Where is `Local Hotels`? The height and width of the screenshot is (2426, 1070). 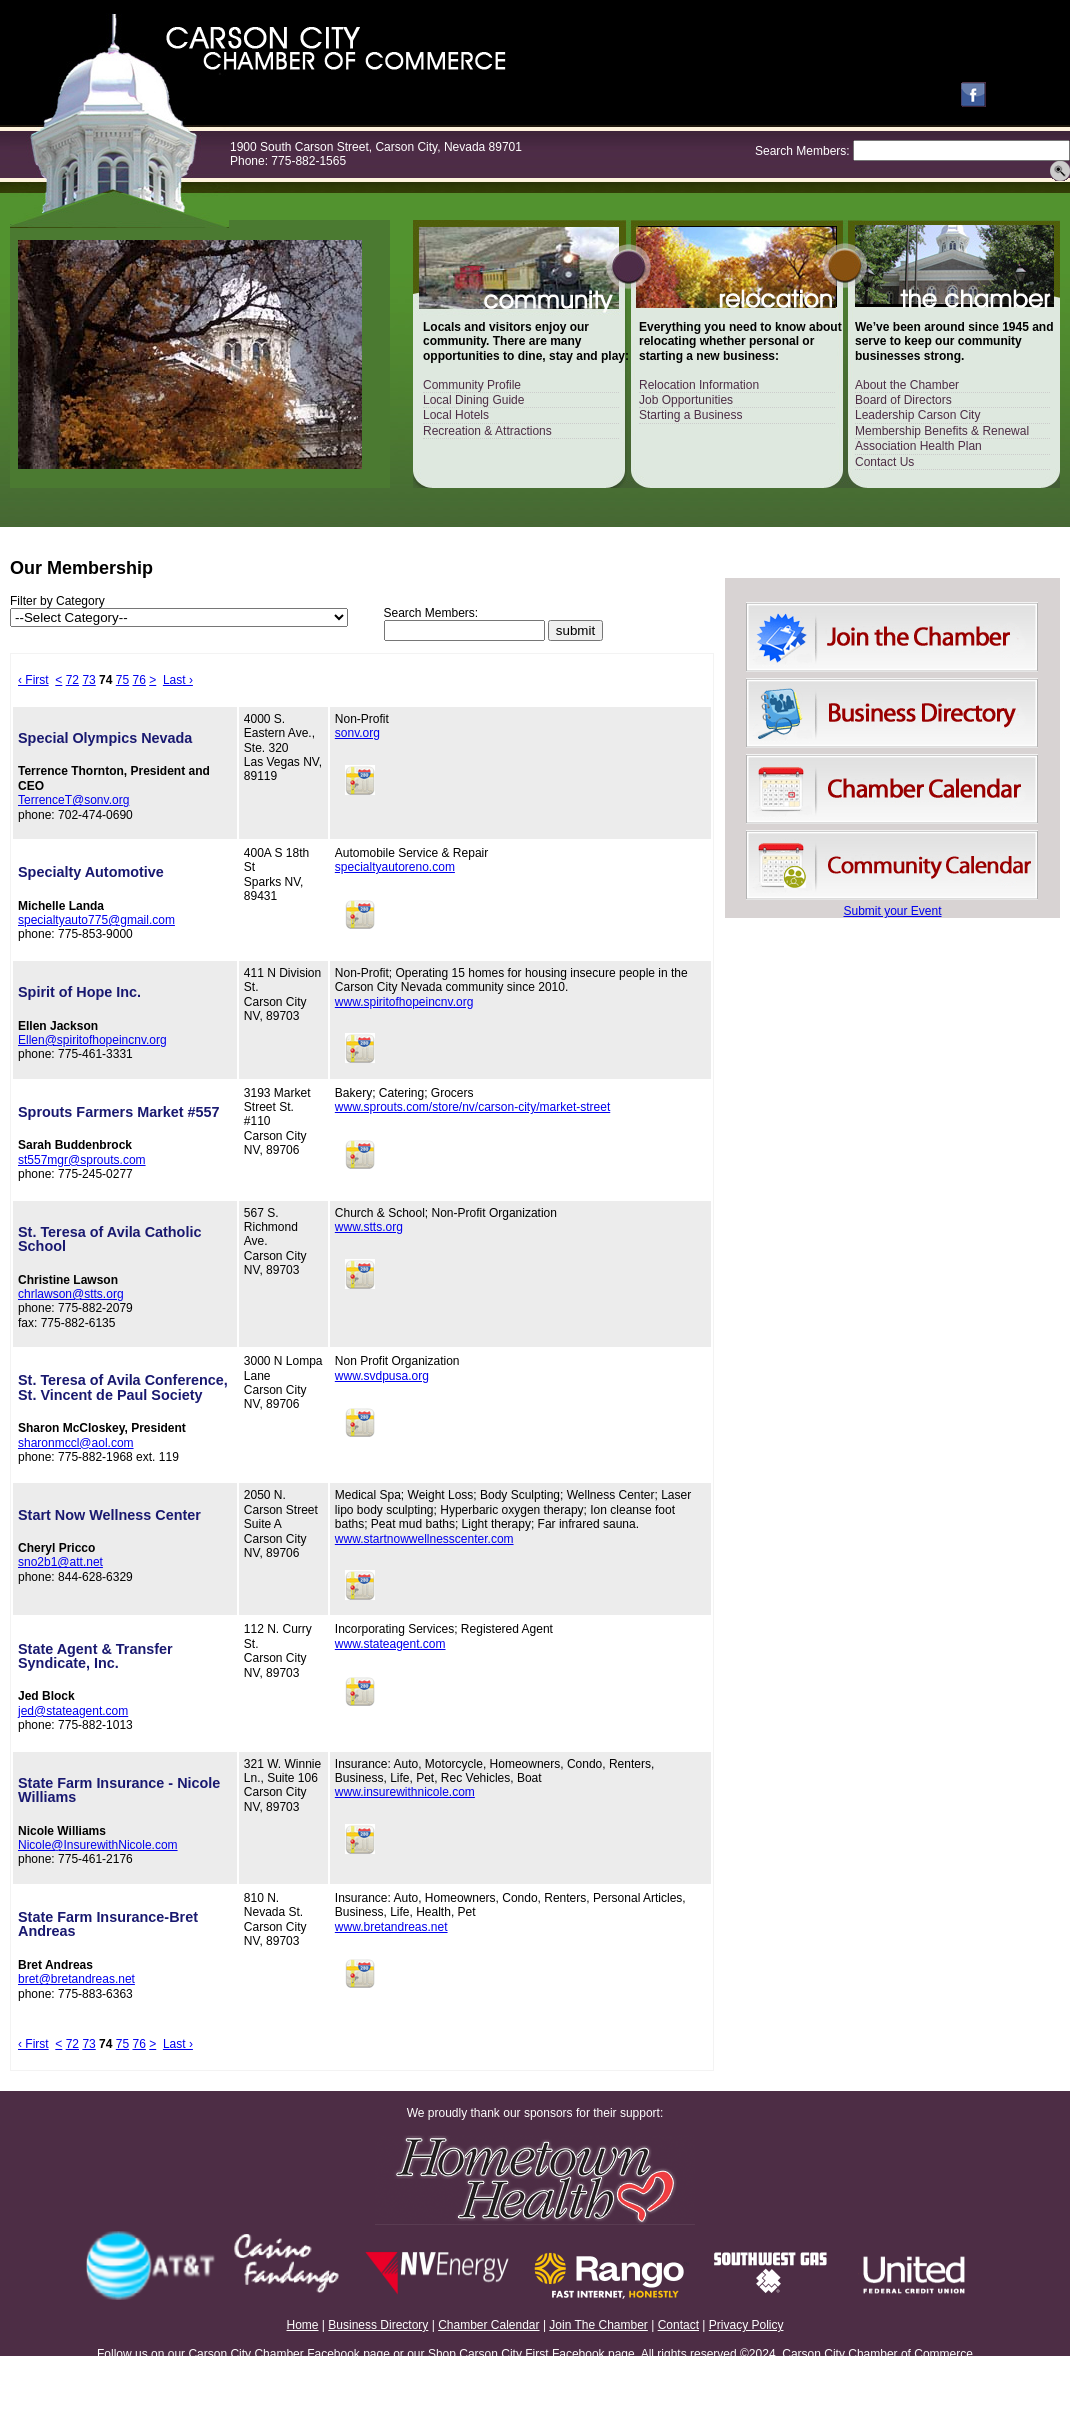 Local Hotels is located at coordinates (456, 415).